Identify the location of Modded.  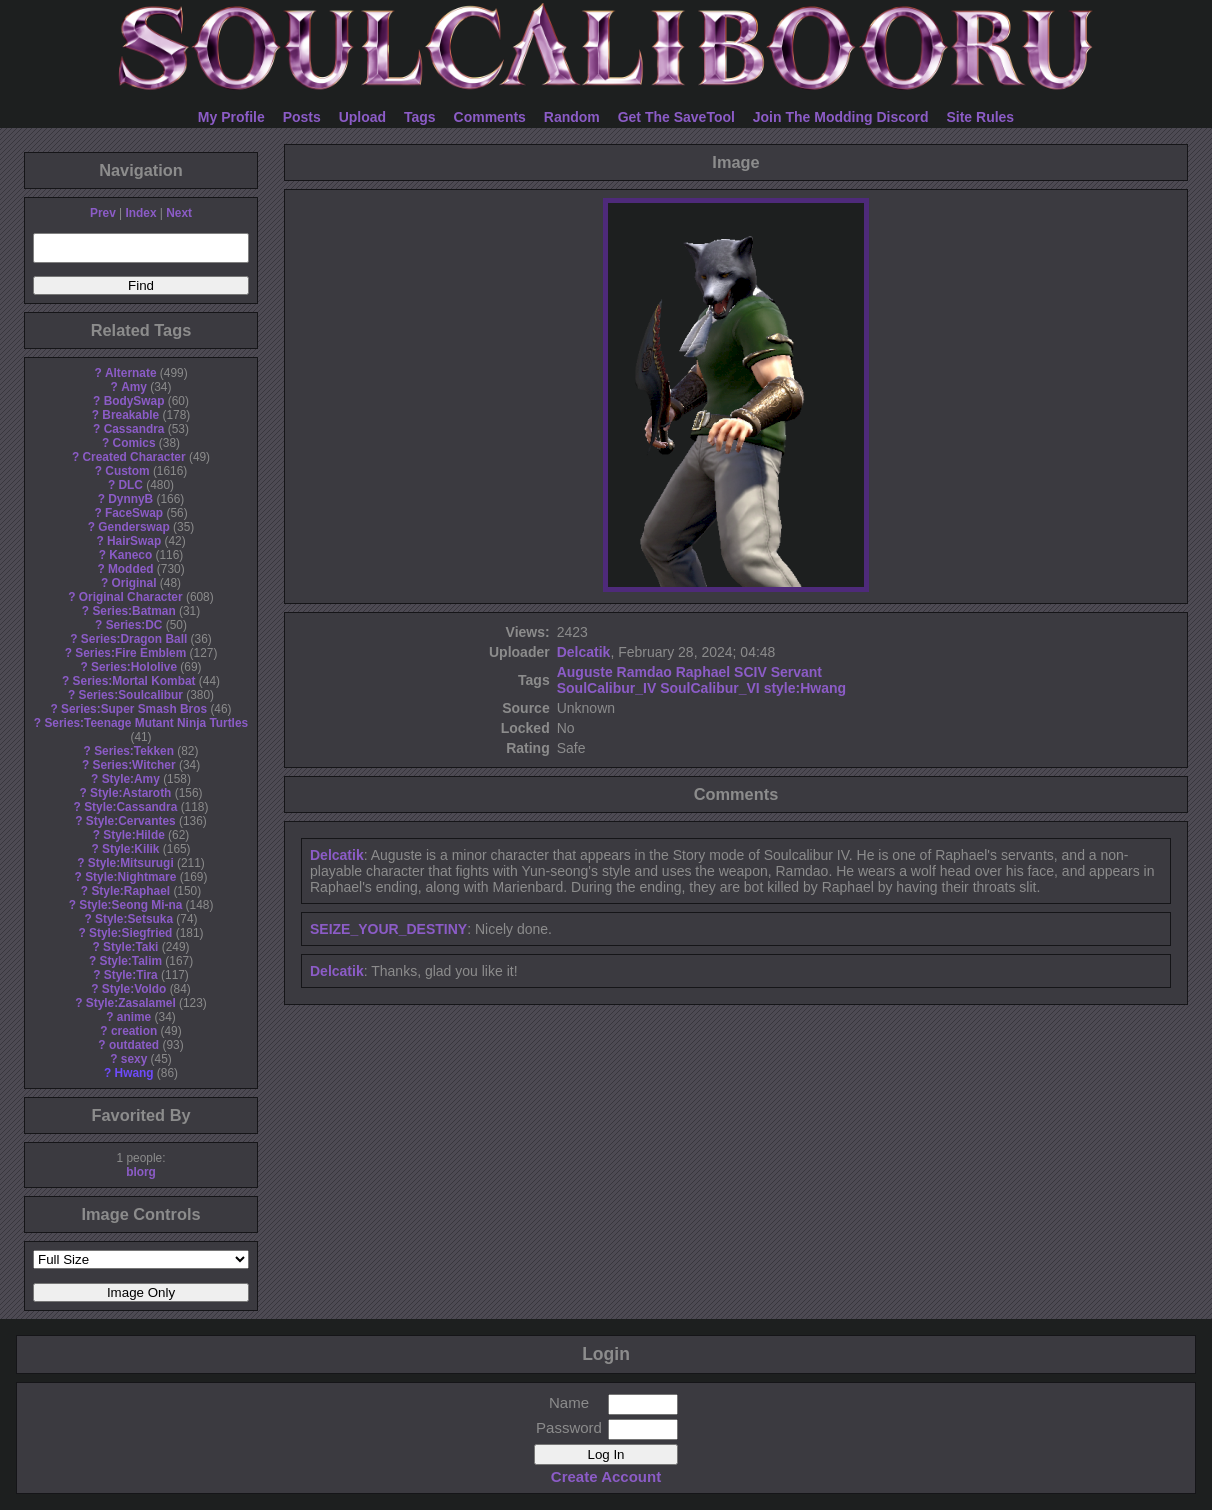
(131, 569).